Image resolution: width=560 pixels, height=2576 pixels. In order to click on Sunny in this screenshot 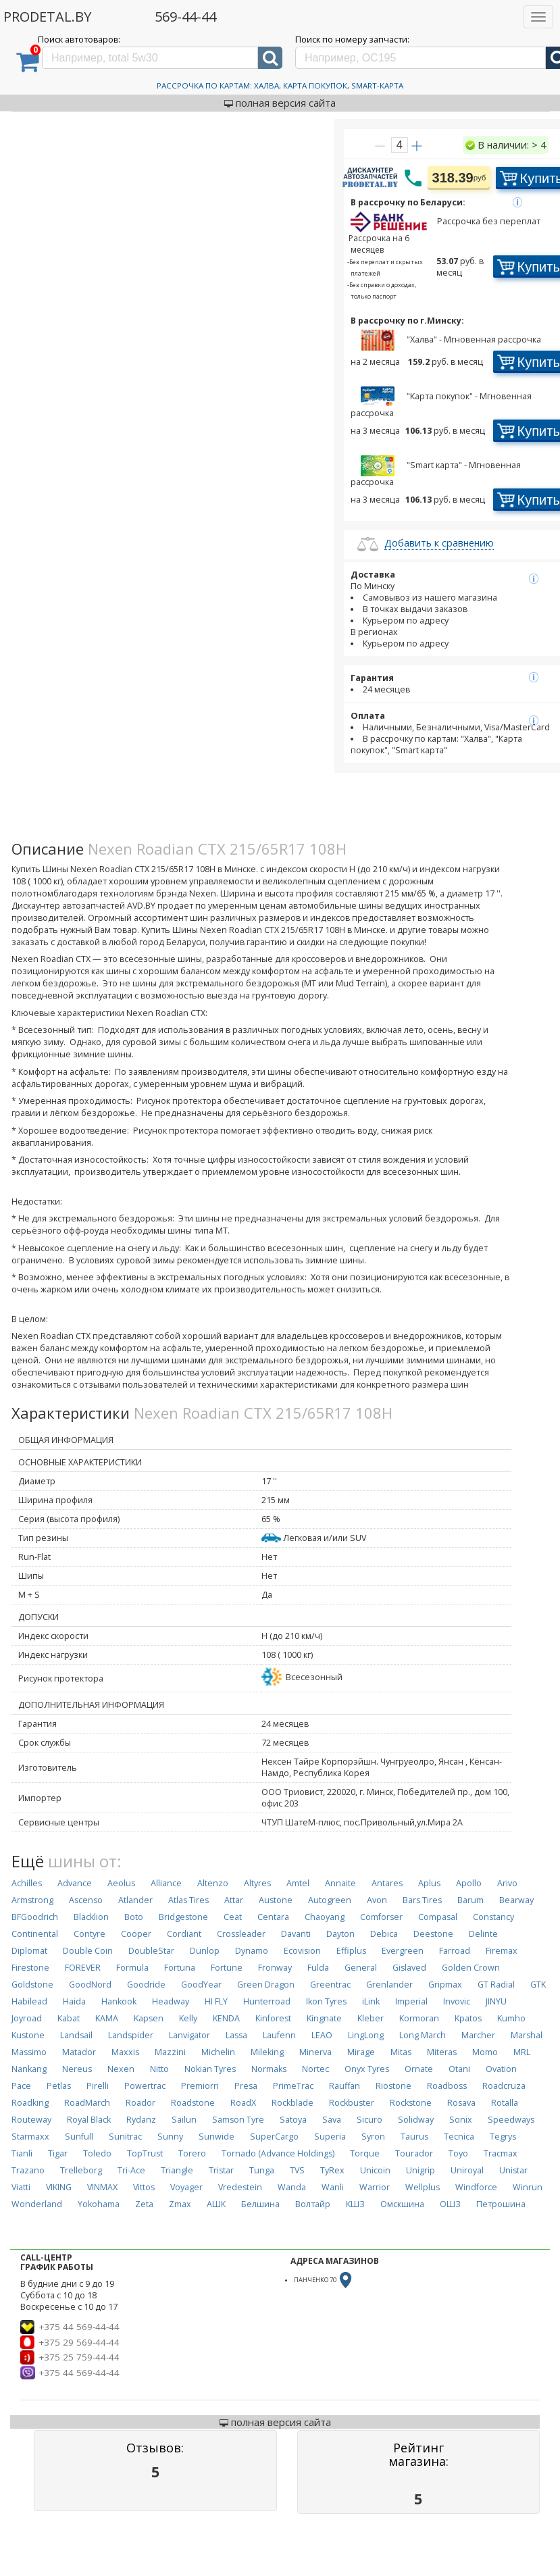, I will do `click(170, 2136)`.